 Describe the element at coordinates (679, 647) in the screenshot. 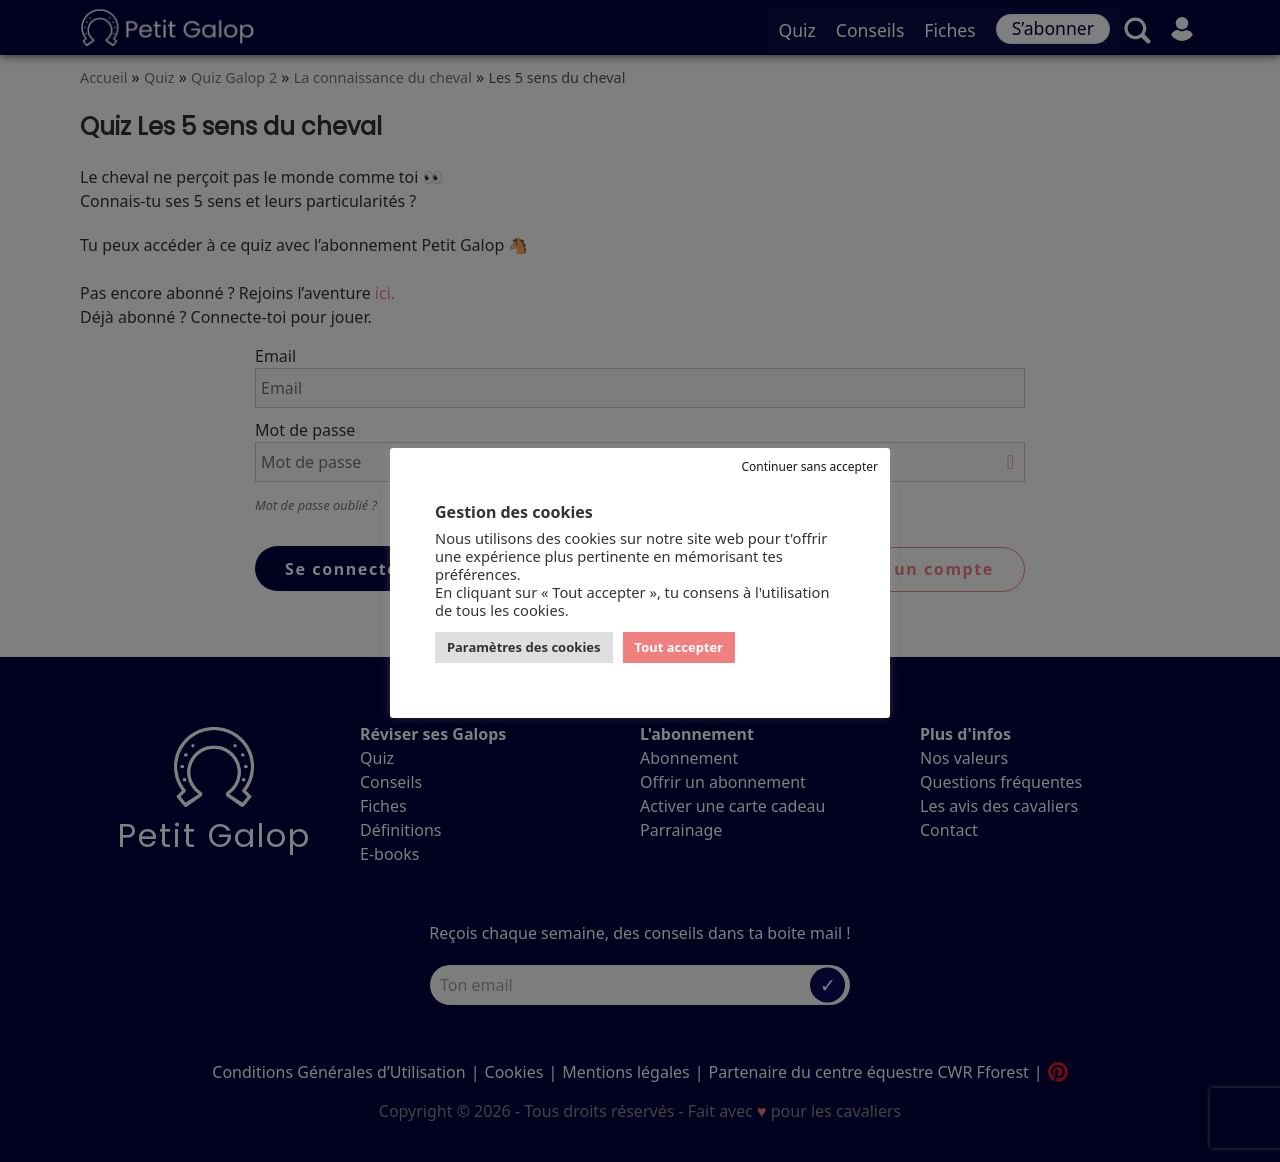

I see `Tout accepter [button]` at that location.